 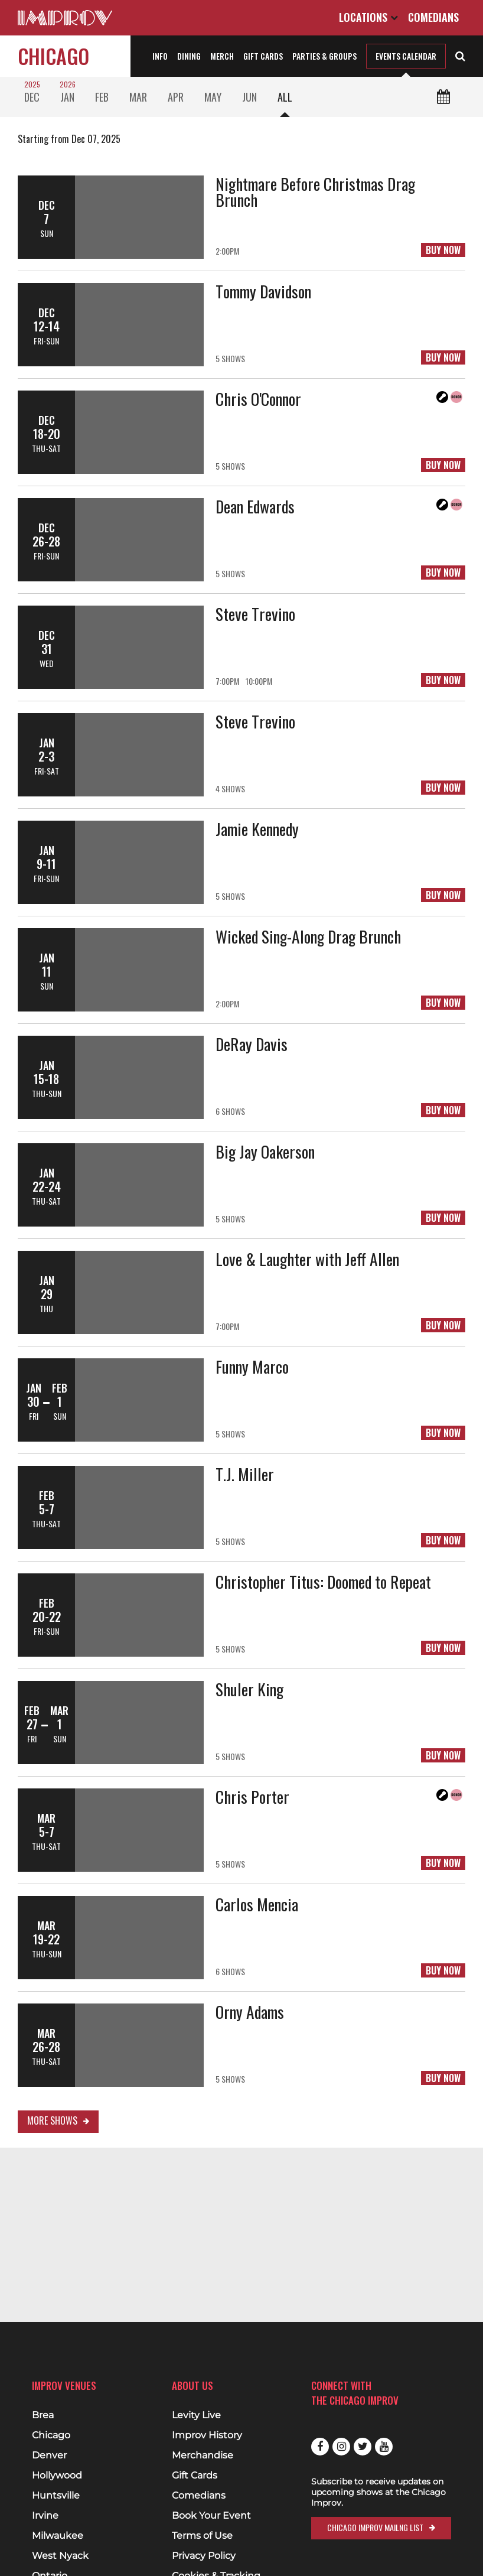 I want to click on Events Calendar, so click(x=406, y=56).